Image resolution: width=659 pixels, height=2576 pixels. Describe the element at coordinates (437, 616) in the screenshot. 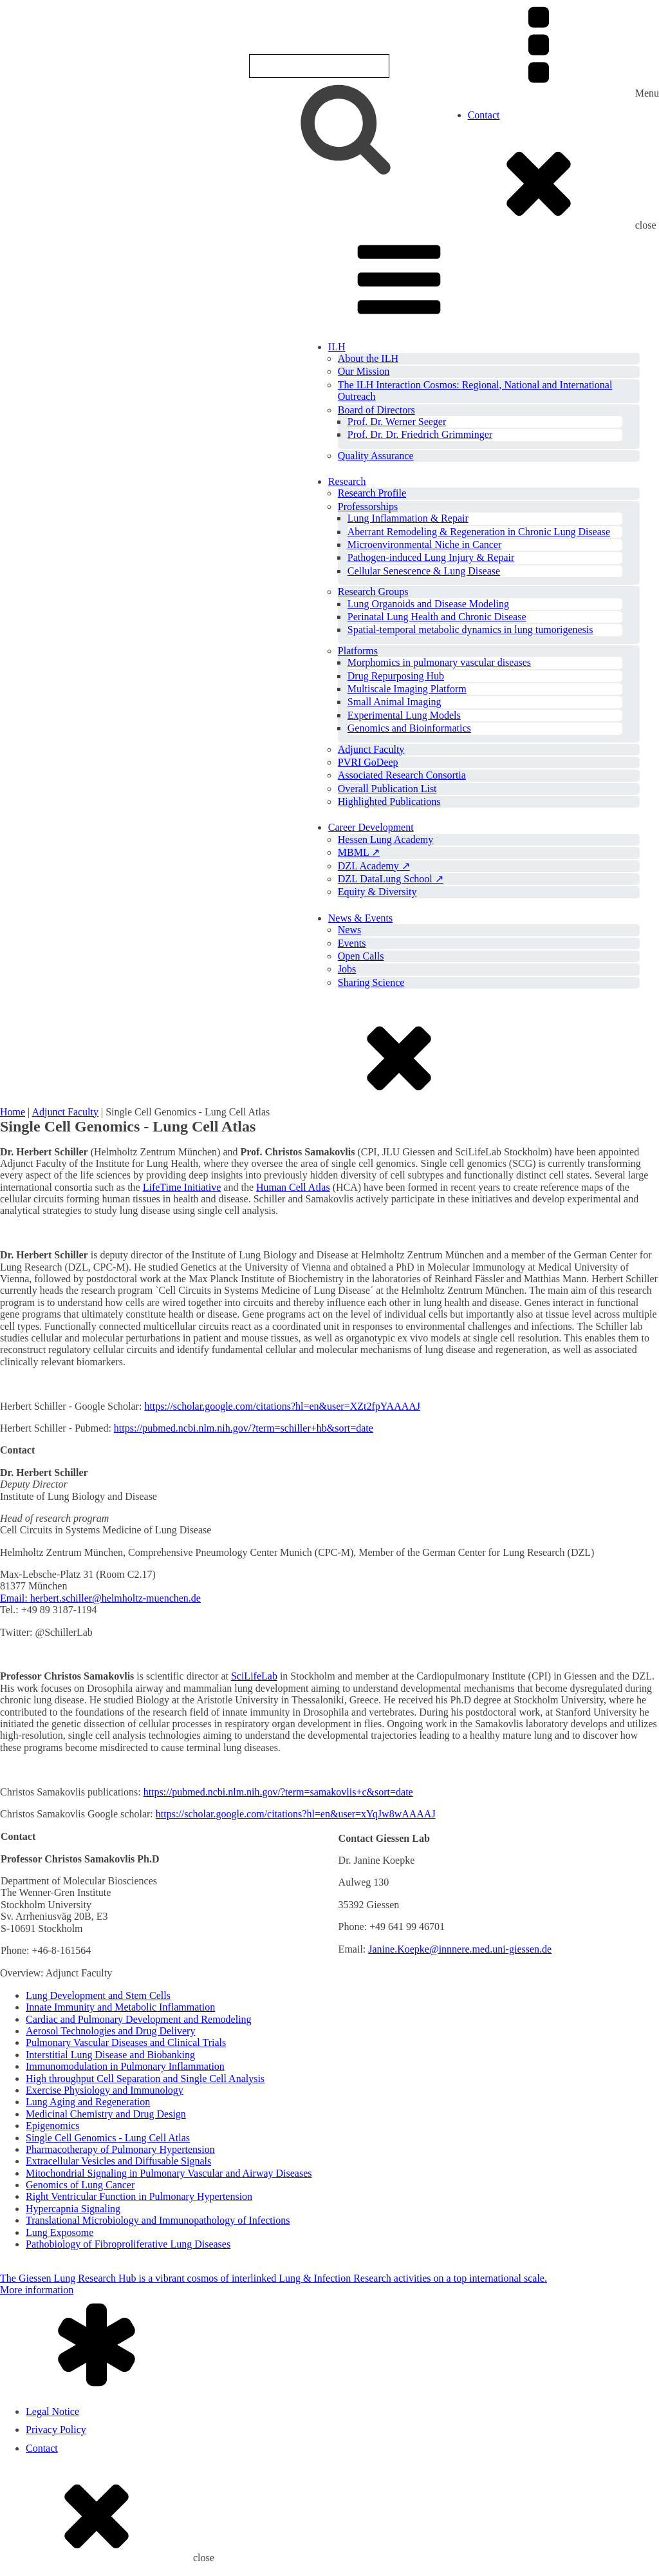

I see `Perinatal Lung Health and Chronic Disease` at that location.